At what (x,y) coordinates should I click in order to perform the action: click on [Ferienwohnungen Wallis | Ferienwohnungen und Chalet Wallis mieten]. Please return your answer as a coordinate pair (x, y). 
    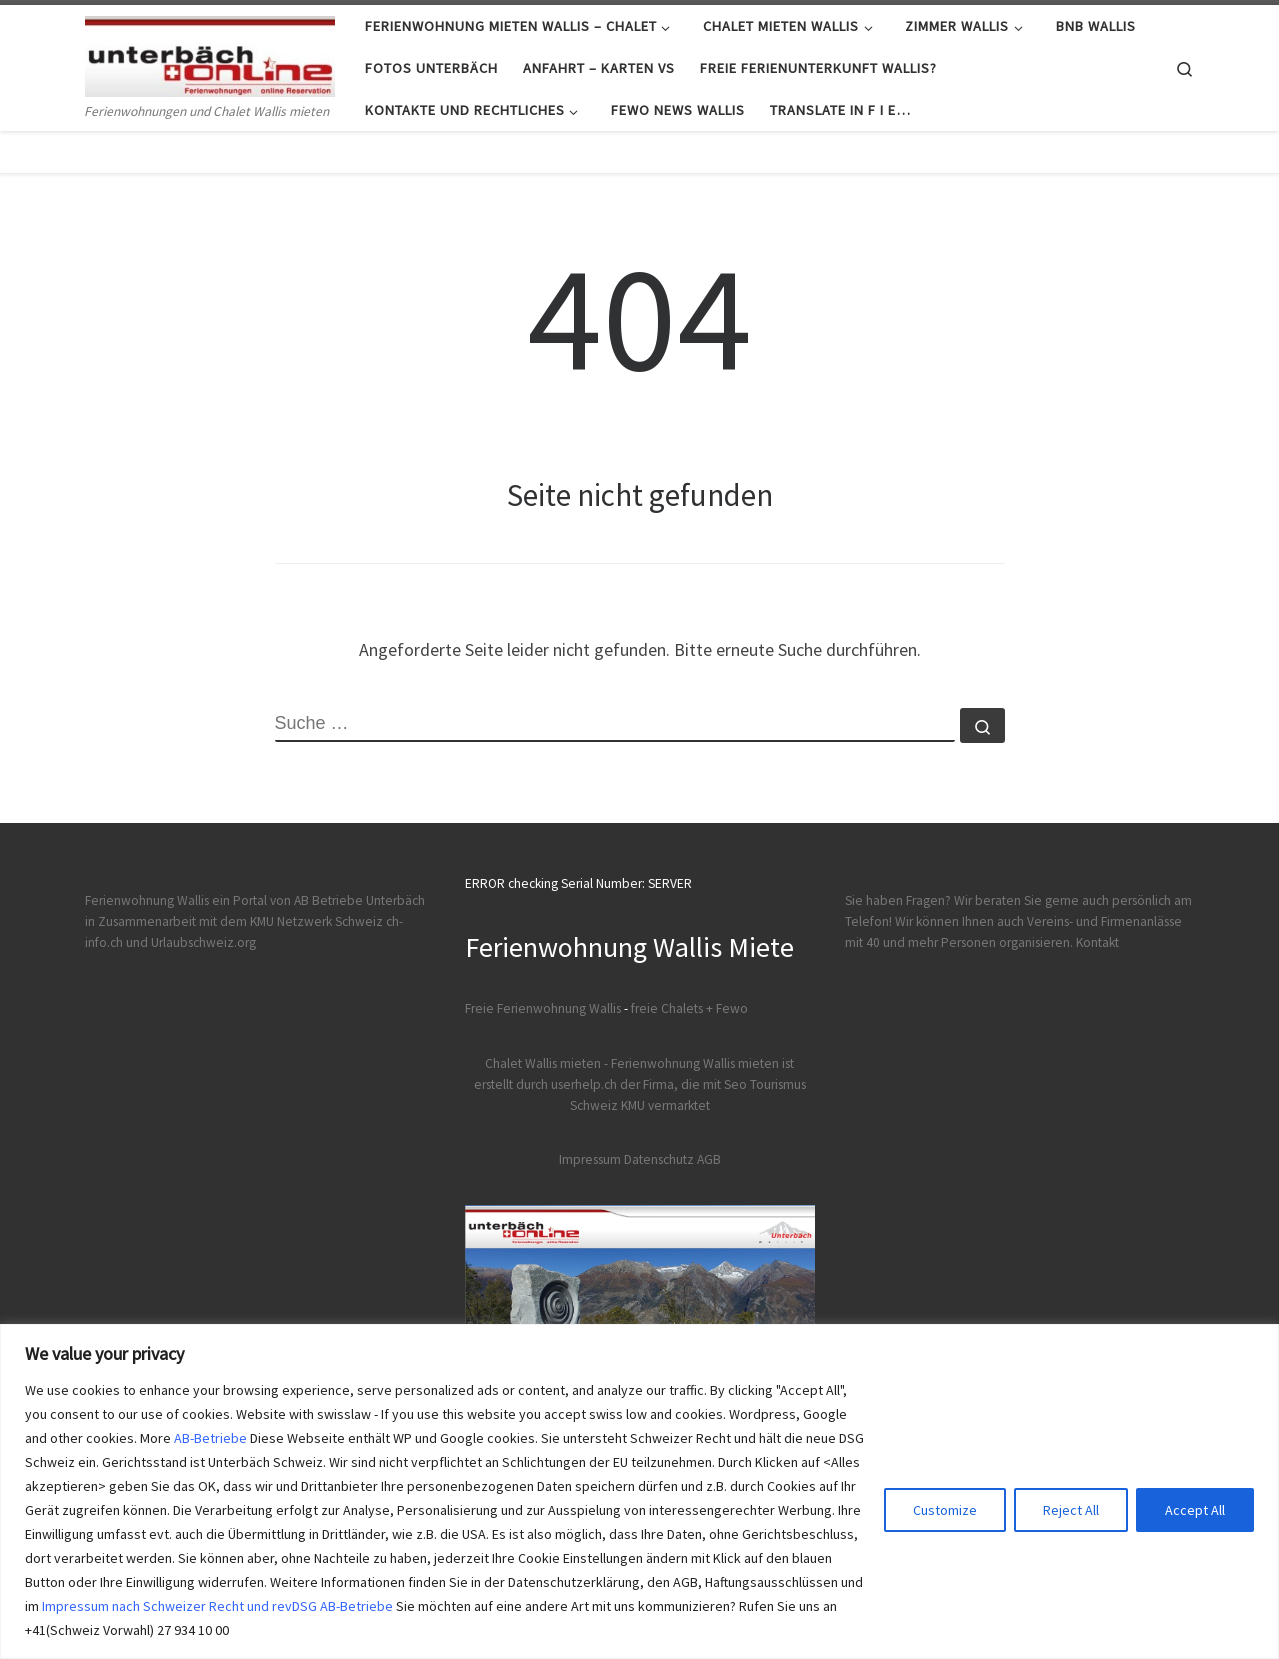
    Looking at the image, I should click on (210, 52).